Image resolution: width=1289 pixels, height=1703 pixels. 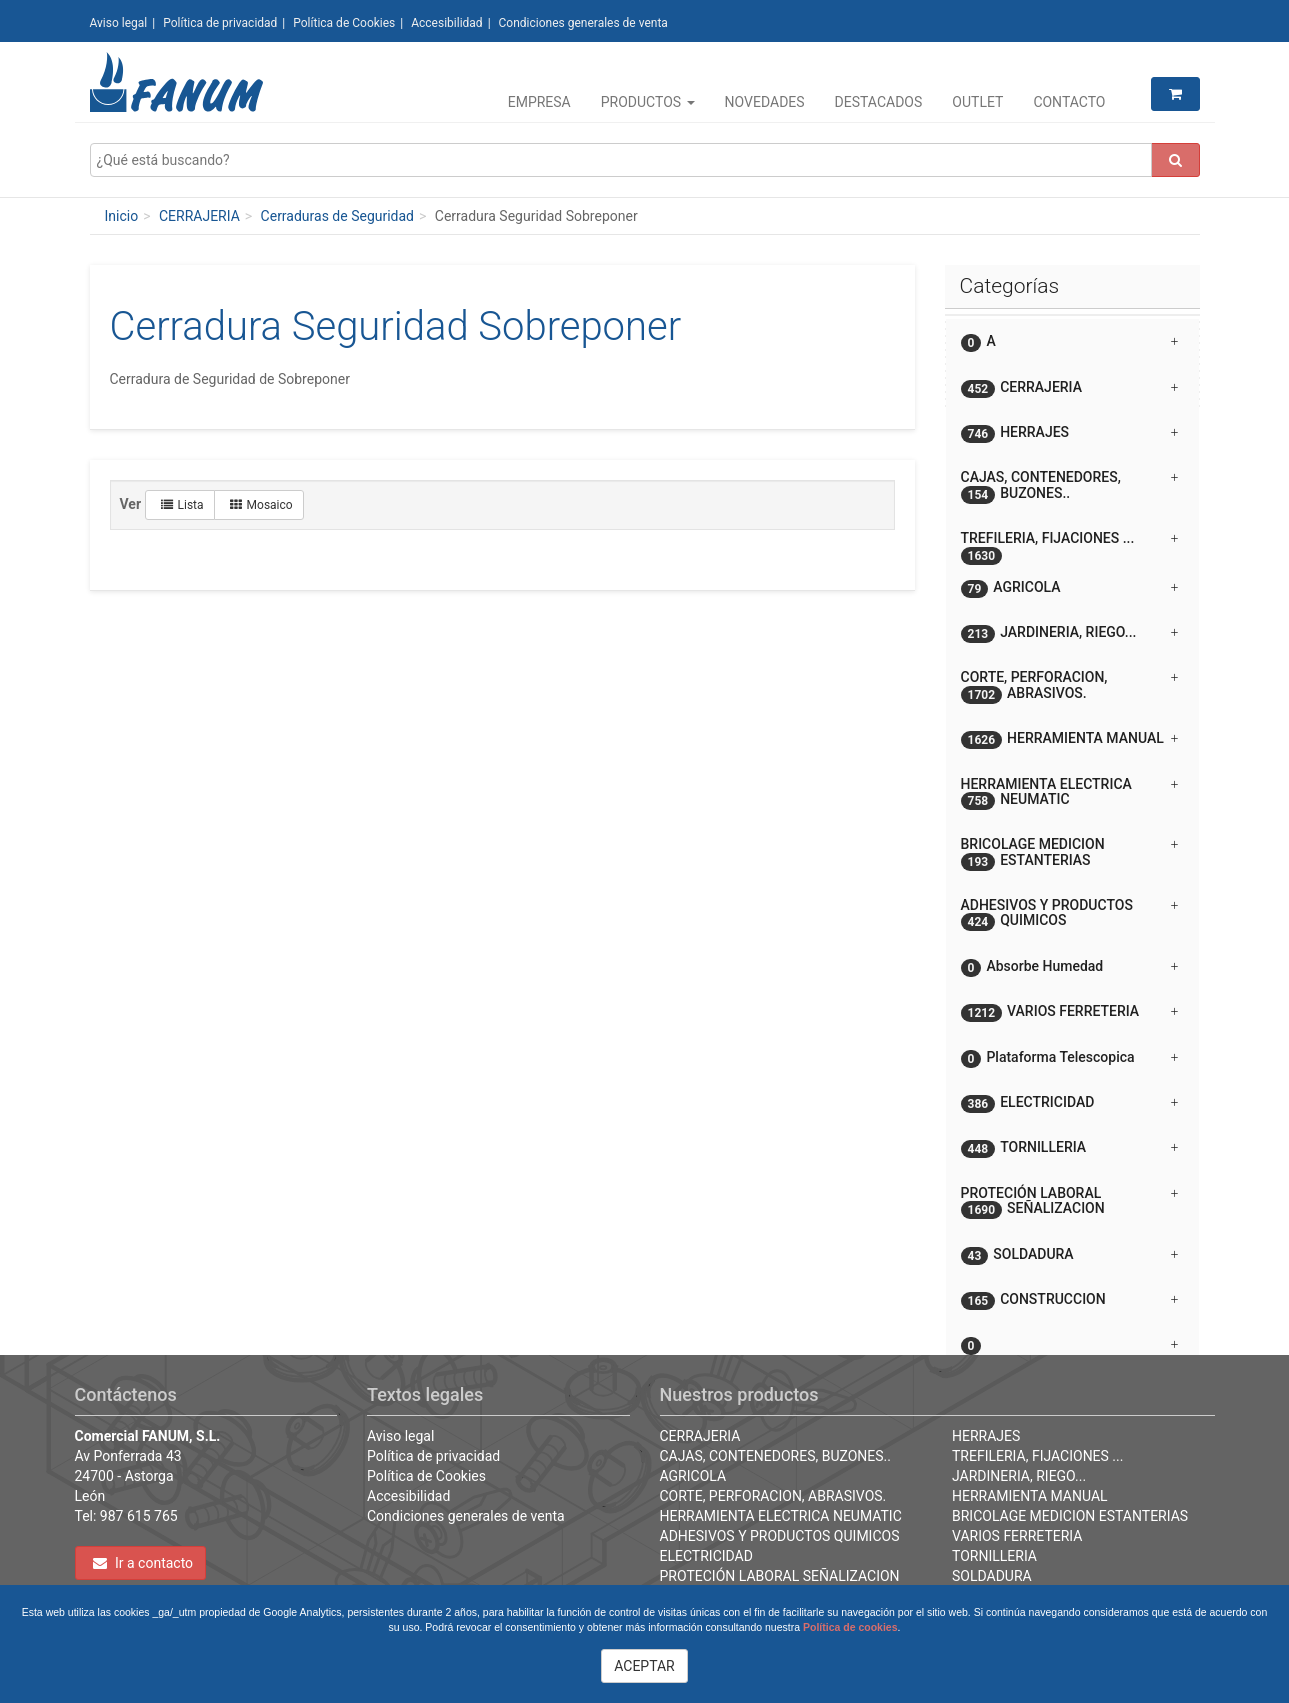 I want to click on A [button], so click(x=1070, y=342).